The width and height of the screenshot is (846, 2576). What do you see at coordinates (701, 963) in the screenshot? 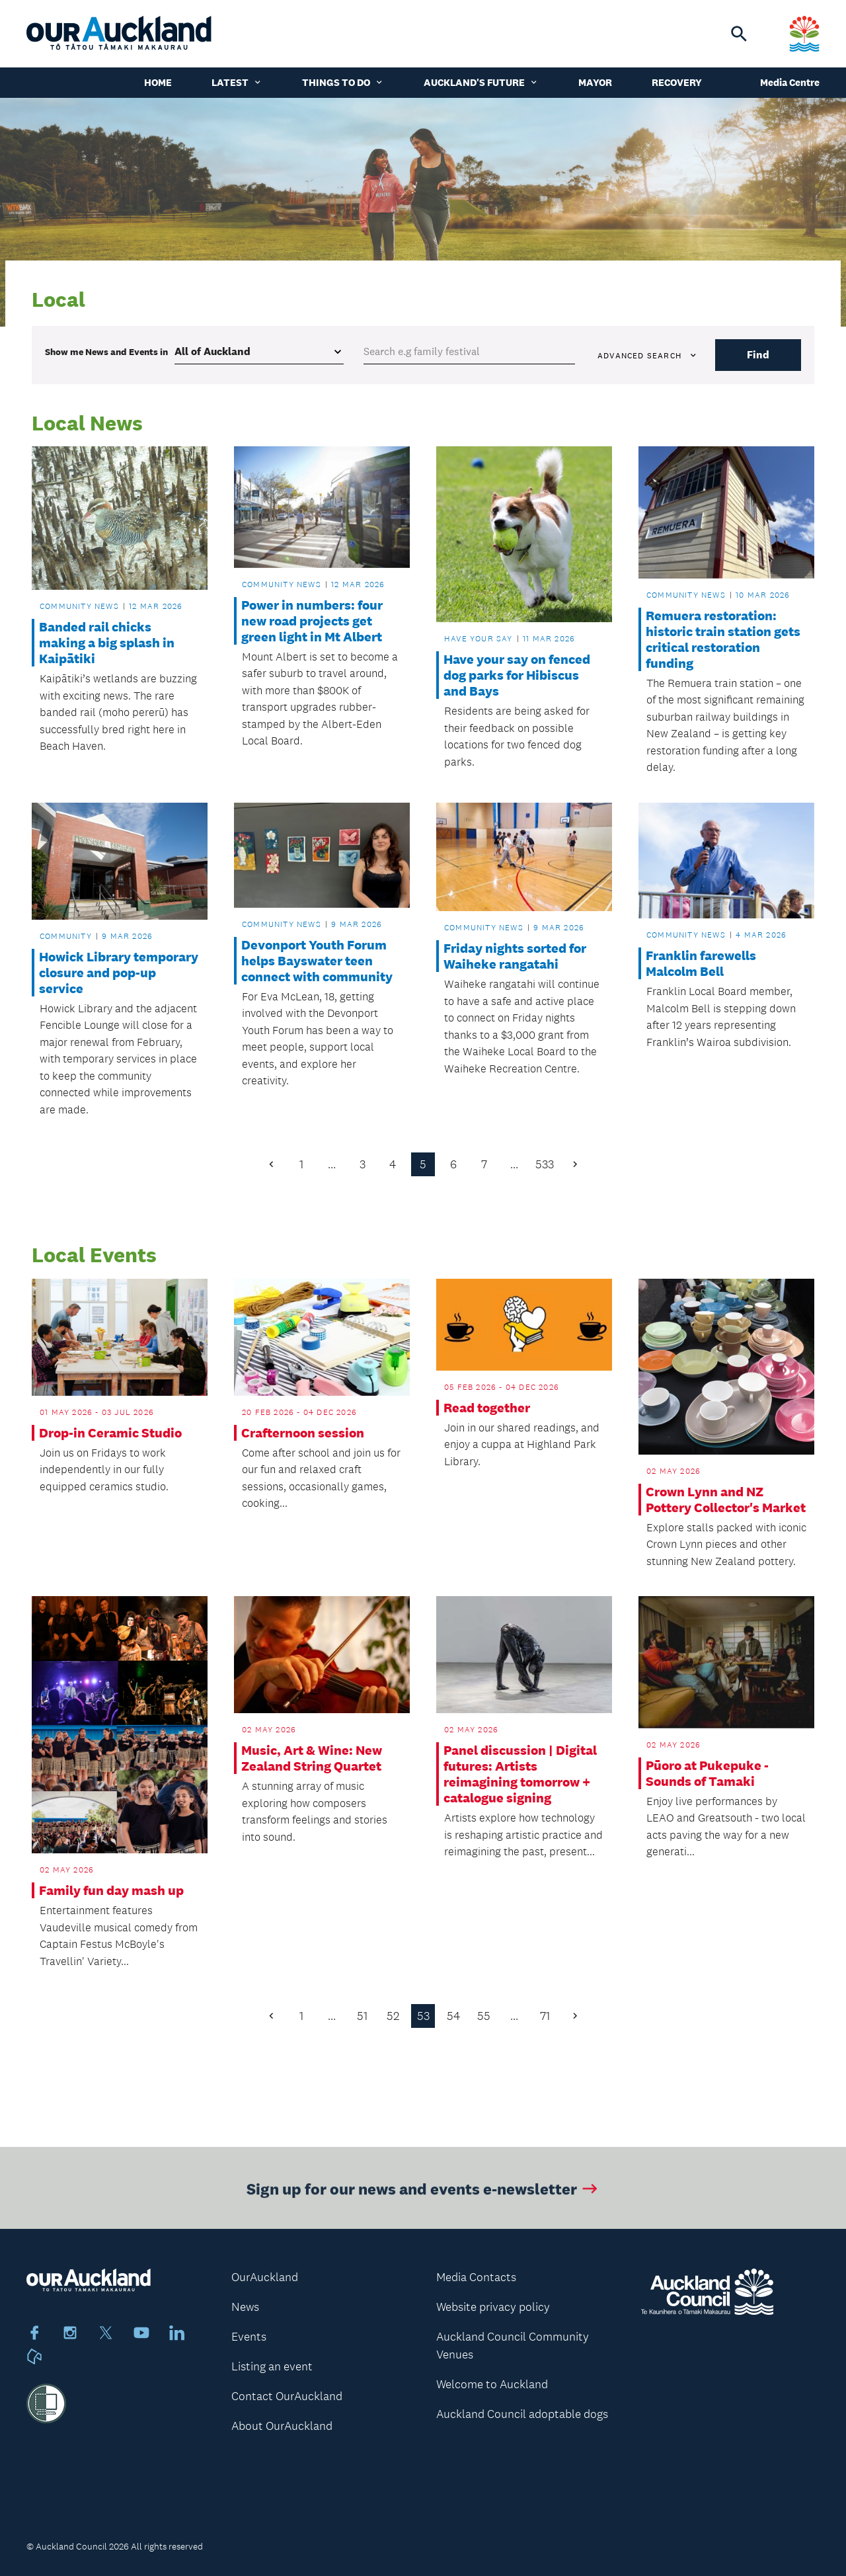
I see `Franklin farewells Malcolm Bell` at bounding box center [701, 963].